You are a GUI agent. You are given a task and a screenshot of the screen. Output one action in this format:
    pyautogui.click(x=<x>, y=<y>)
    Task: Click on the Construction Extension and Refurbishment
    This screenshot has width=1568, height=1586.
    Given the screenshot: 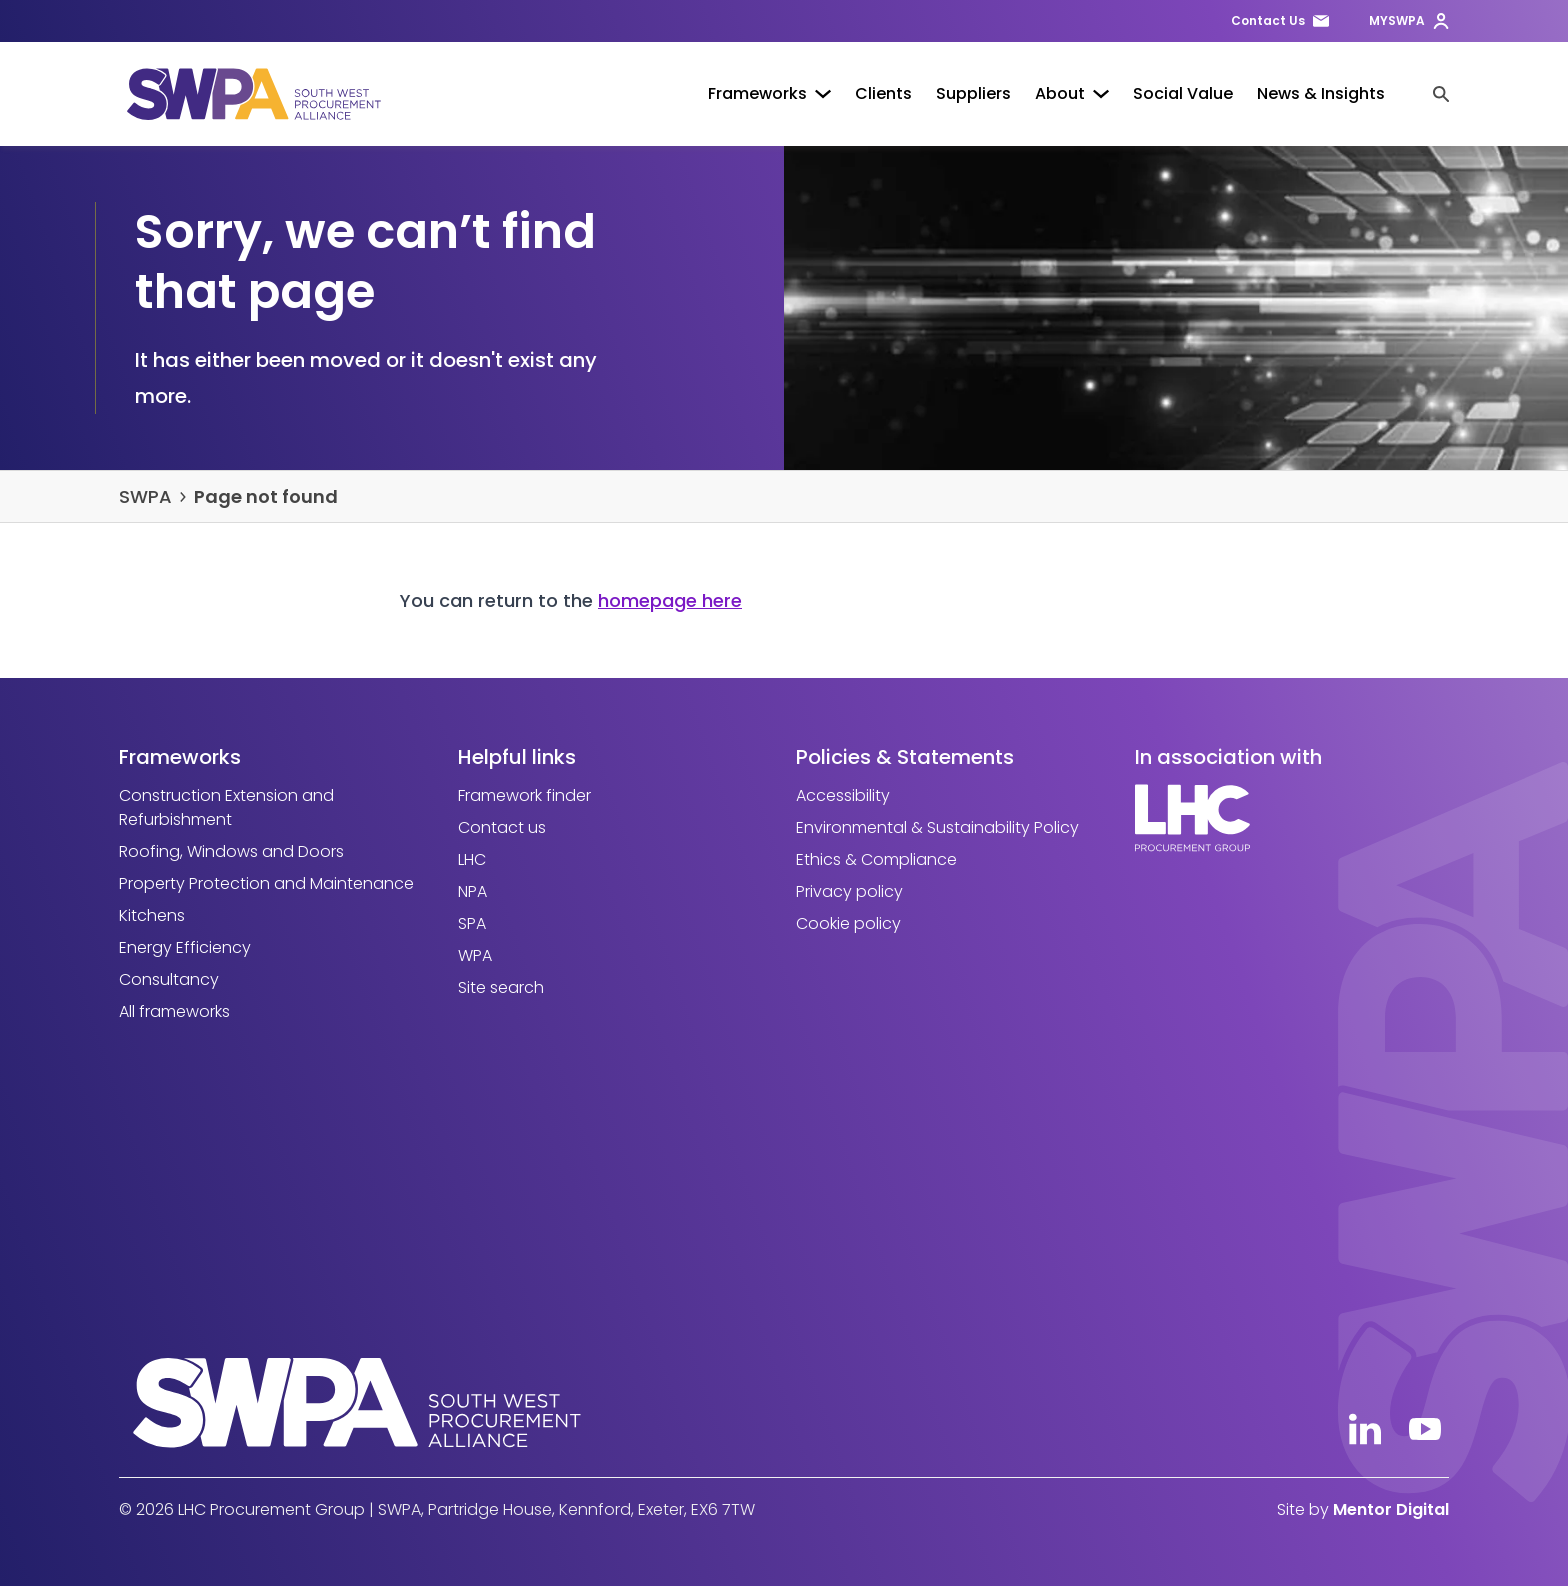 What is the action you would take?
    pyautogui.click(x=226, y=807)
    